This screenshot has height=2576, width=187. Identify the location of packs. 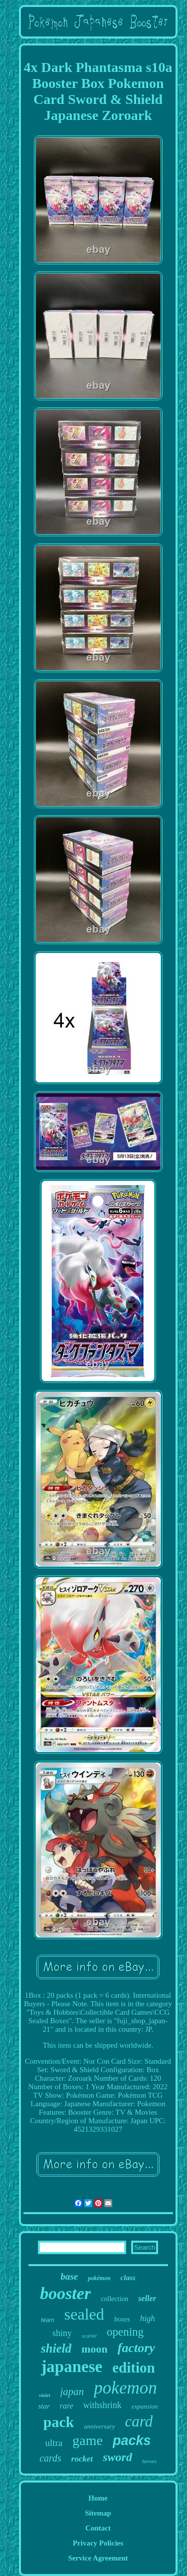
(132, 2440).